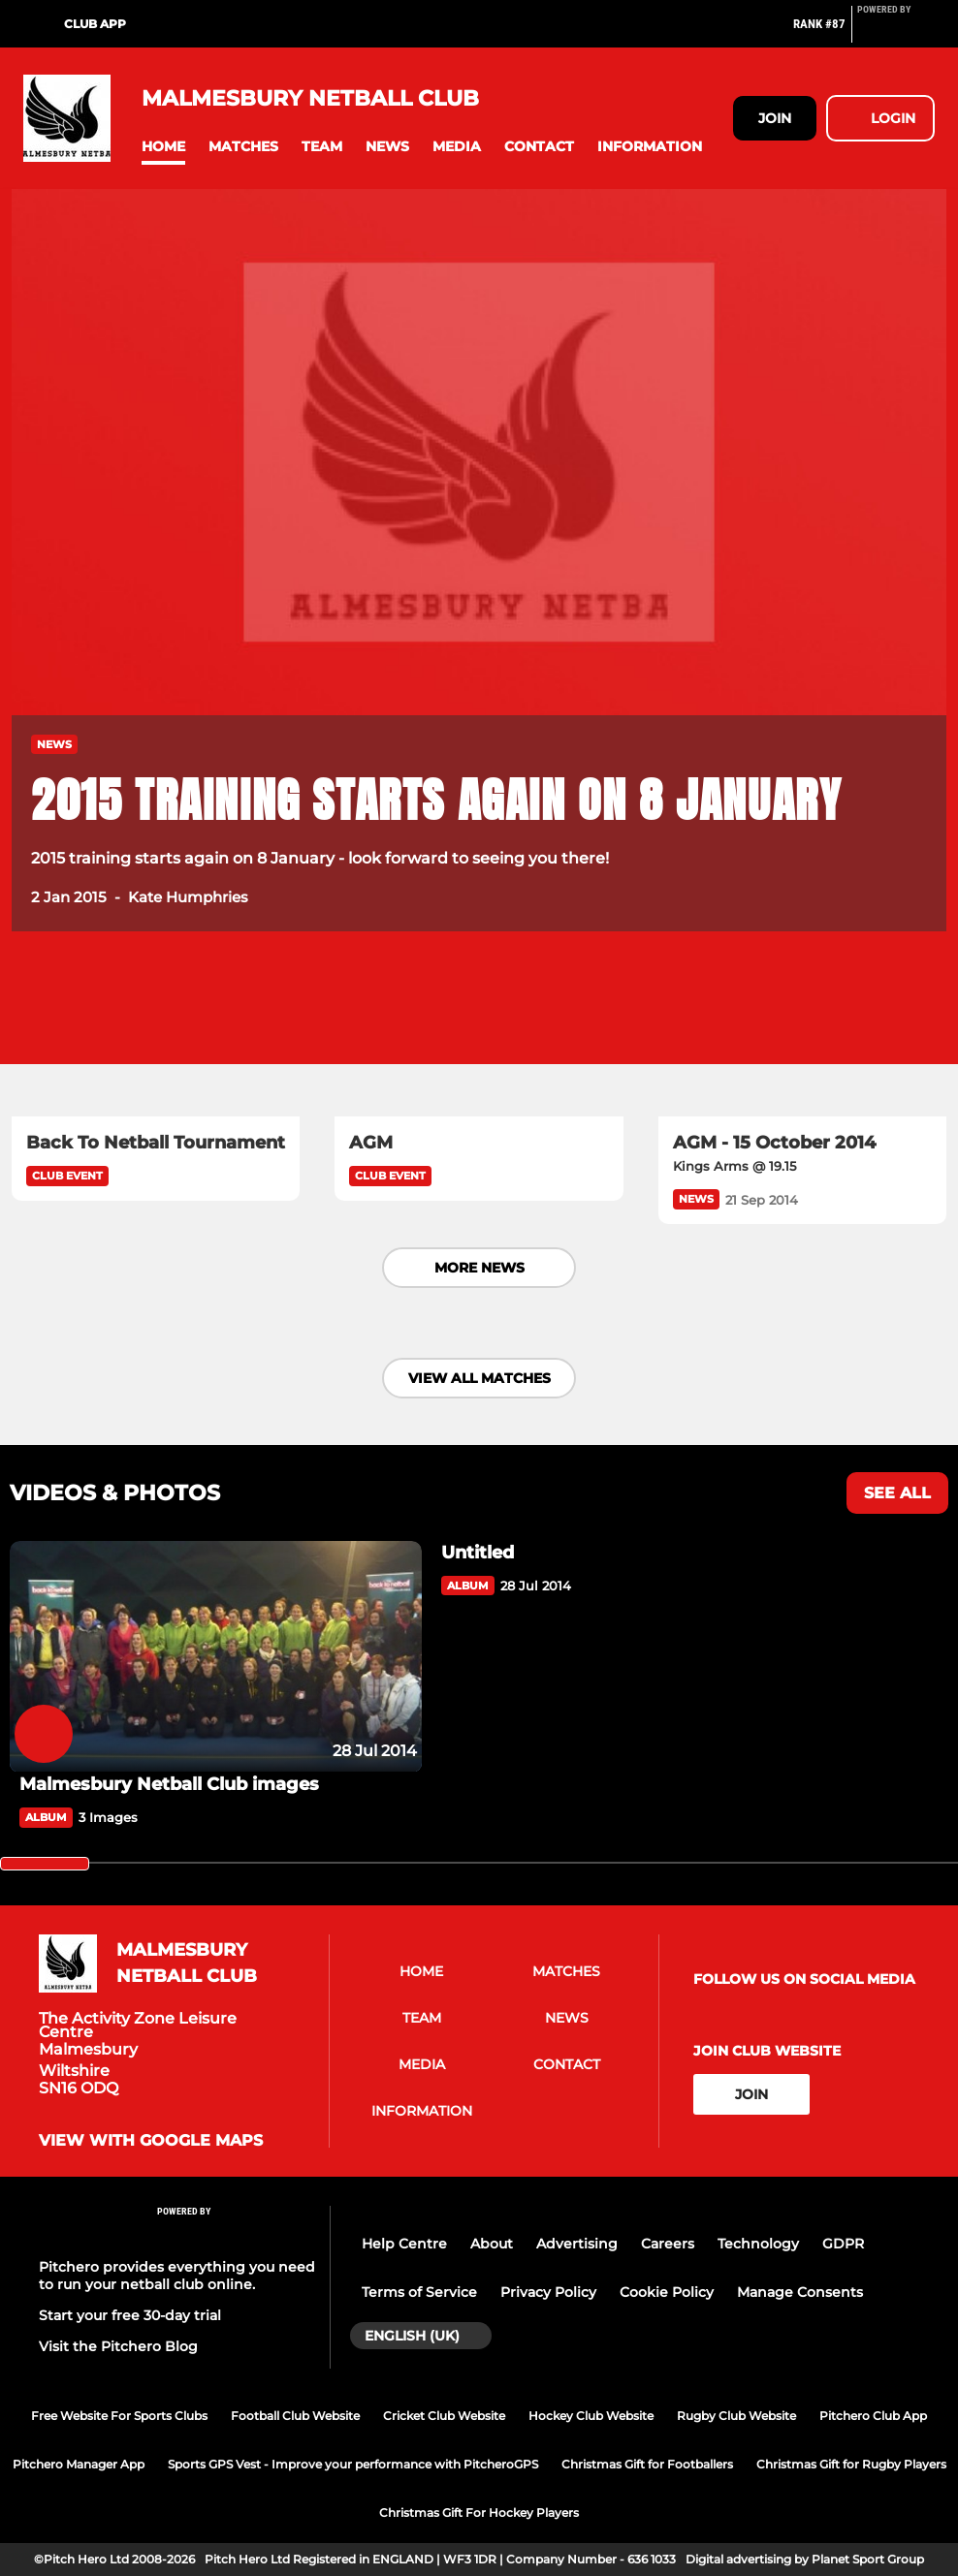 The height and width of the screenshot is (2576, 958). I want to click on GDPR, so click(843, 2243).